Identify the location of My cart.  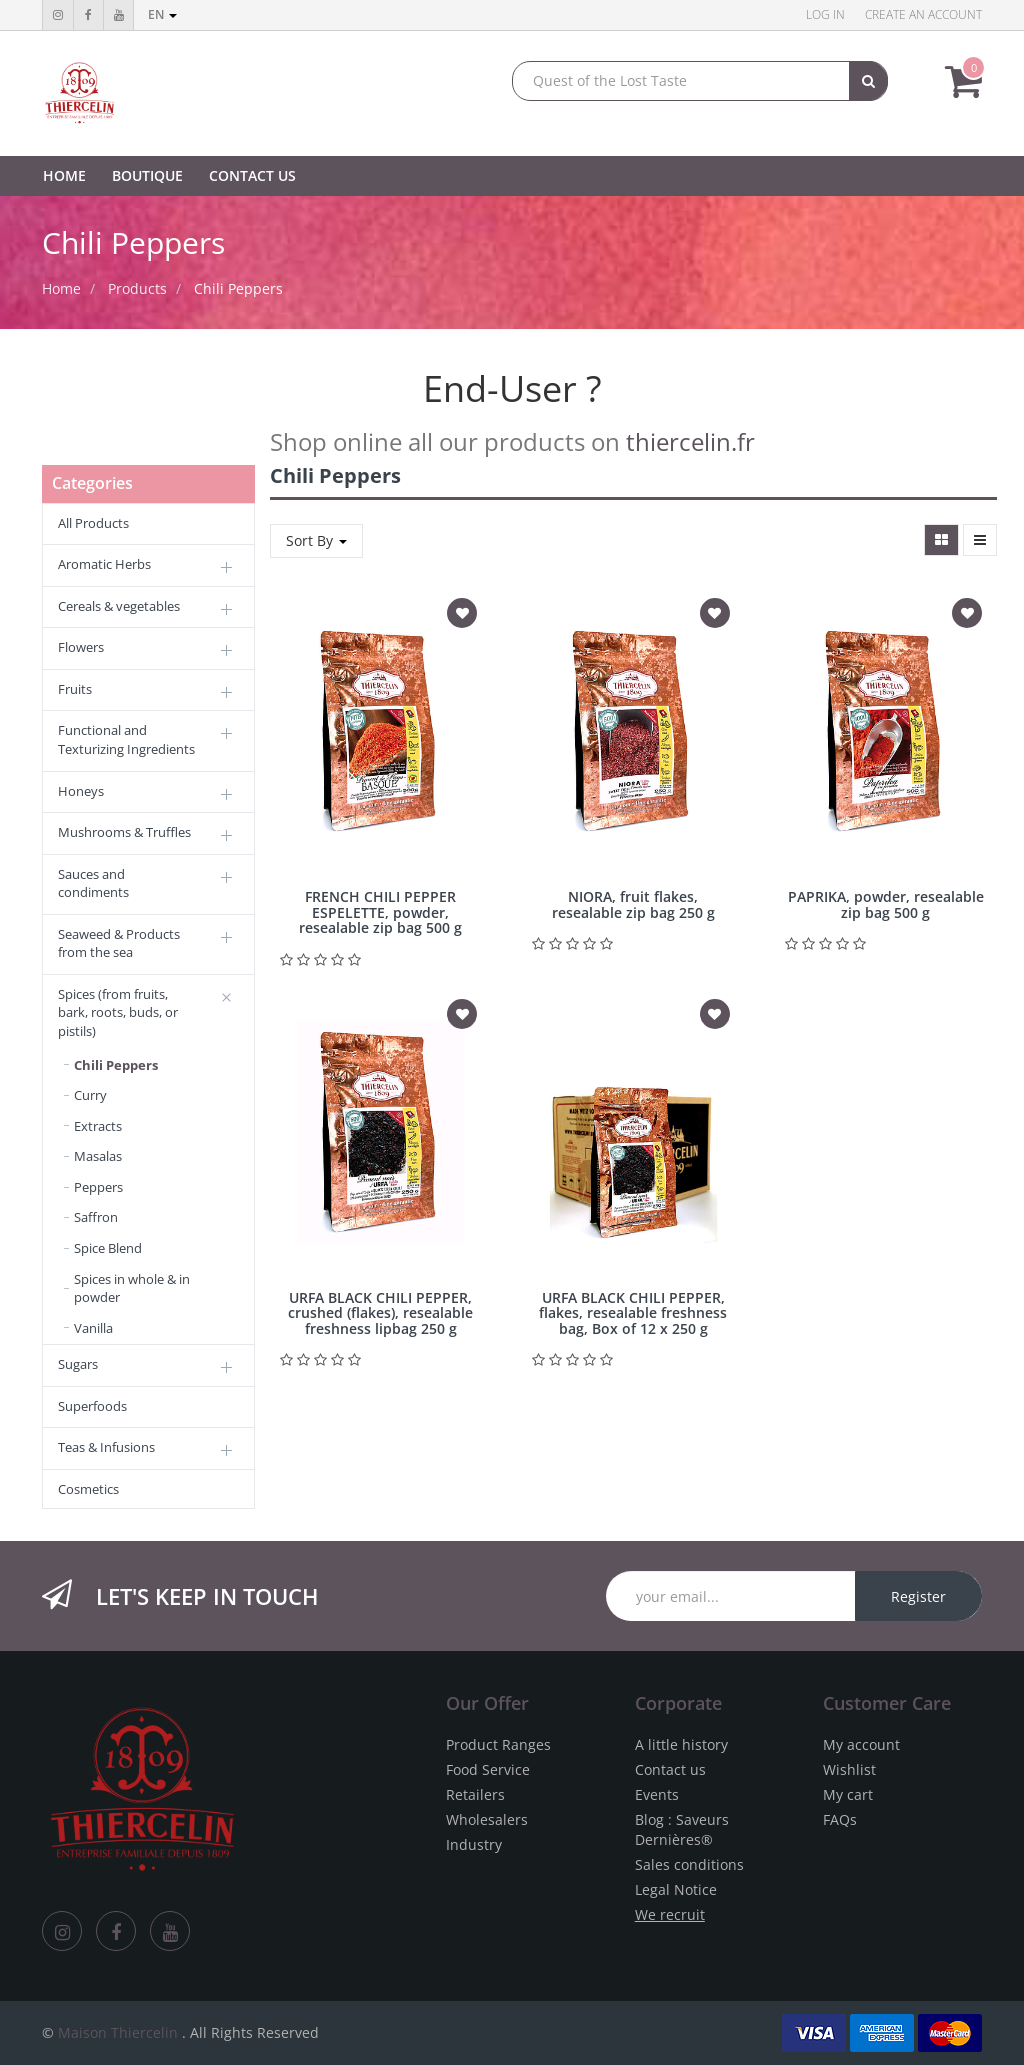
(848, 1794).